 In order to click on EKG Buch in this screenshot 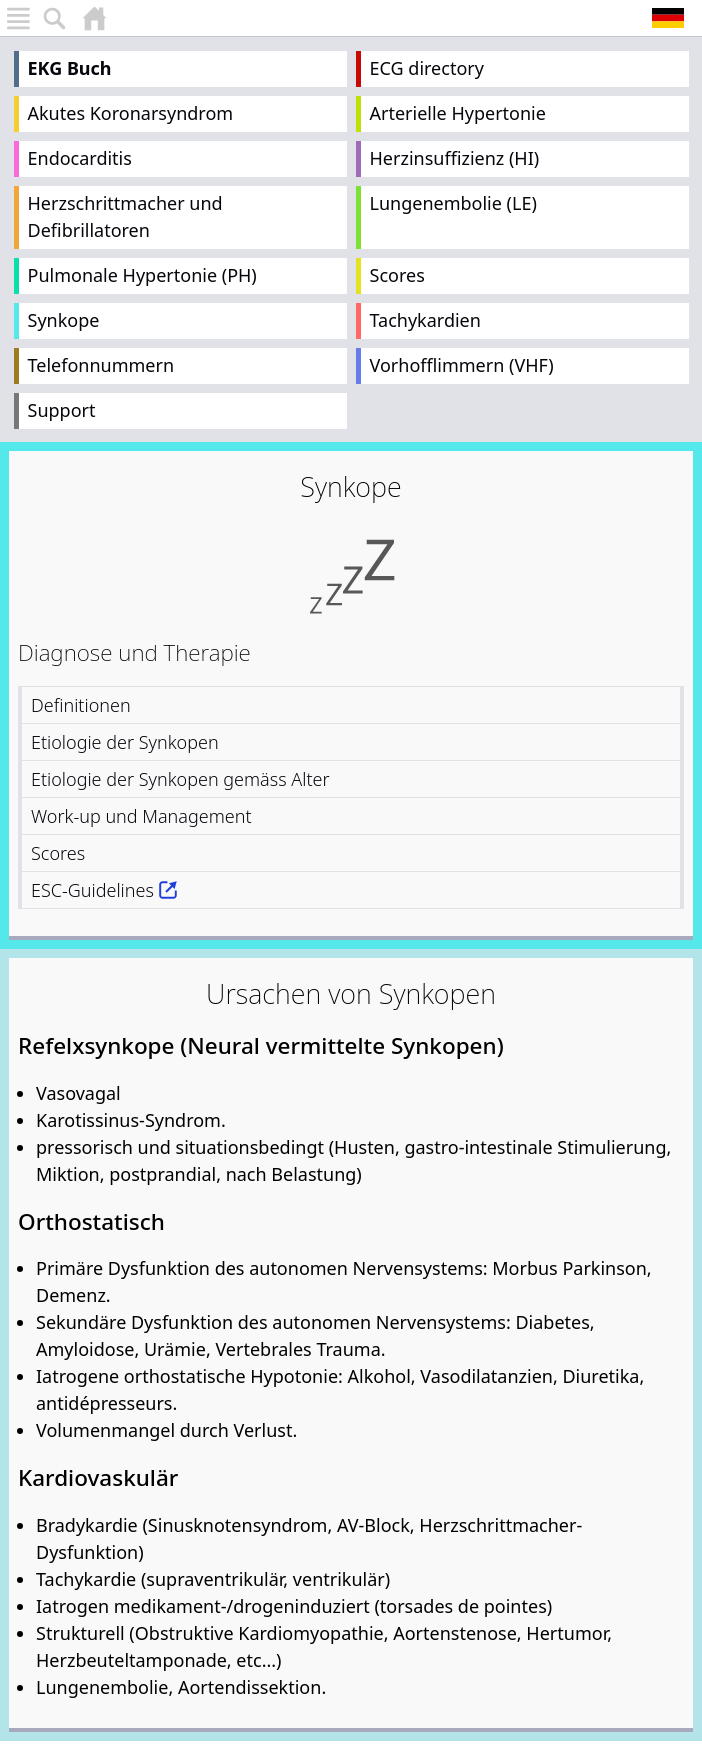, I will do `click(70, 68)`.